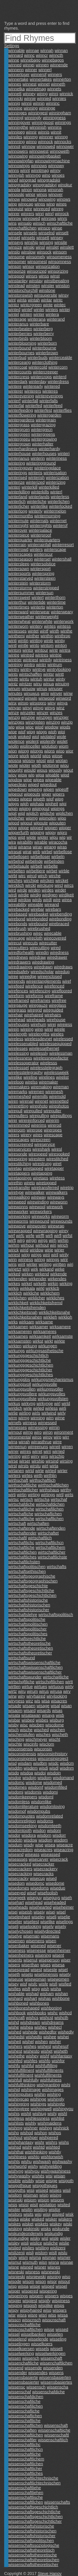 This screenshot has width=78, height=2576. What do you see at coordinates (48, 679) in the screenshot?
I see `wintur` at bounding box center [48, 679].